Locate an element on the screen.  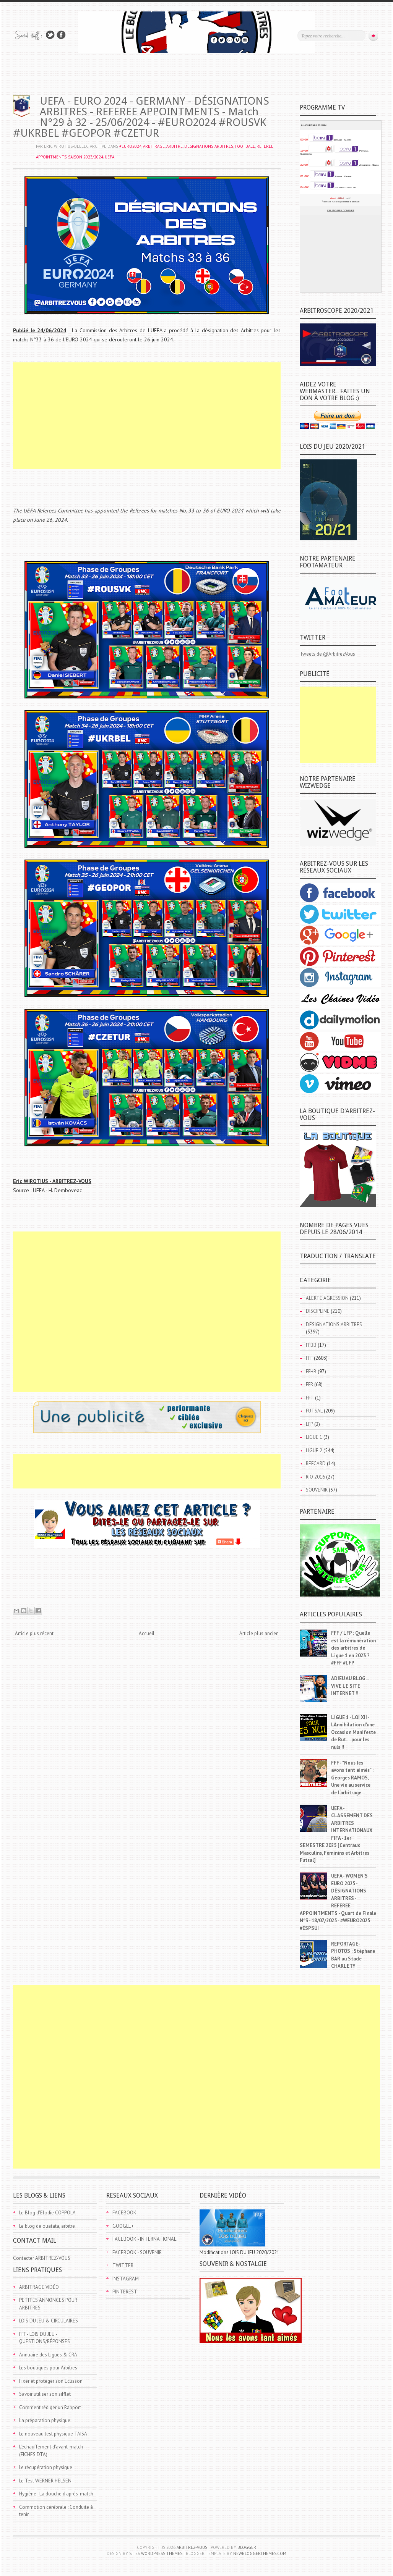
FACEBOOK is located at coordinates (124, 2212).